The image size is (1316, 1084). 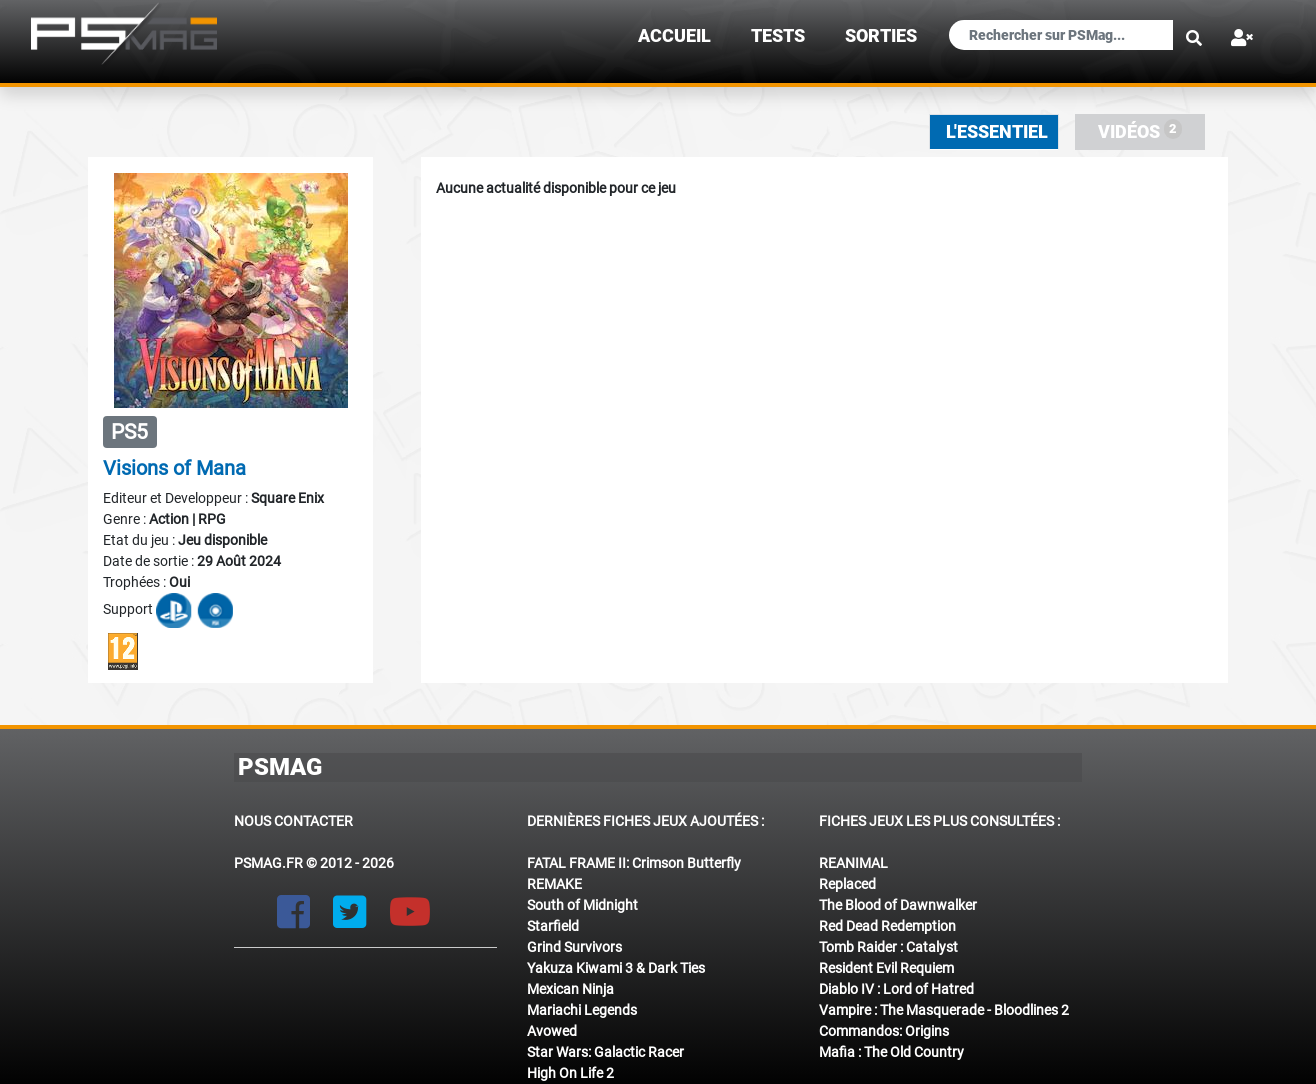 I want to click on Vidéos, so click(x=1140, y=130).